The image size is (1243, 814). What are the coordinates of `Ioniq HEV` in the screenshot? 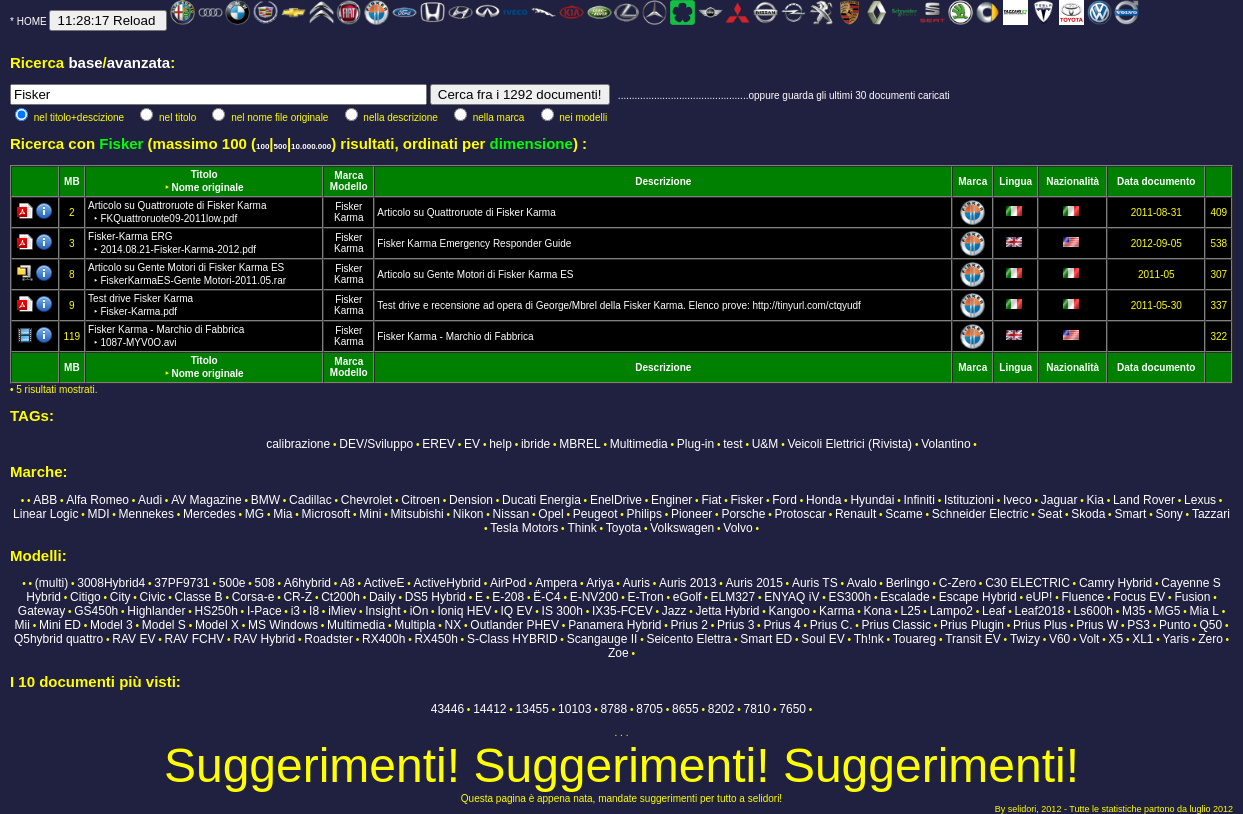 It's located at (464, 611).